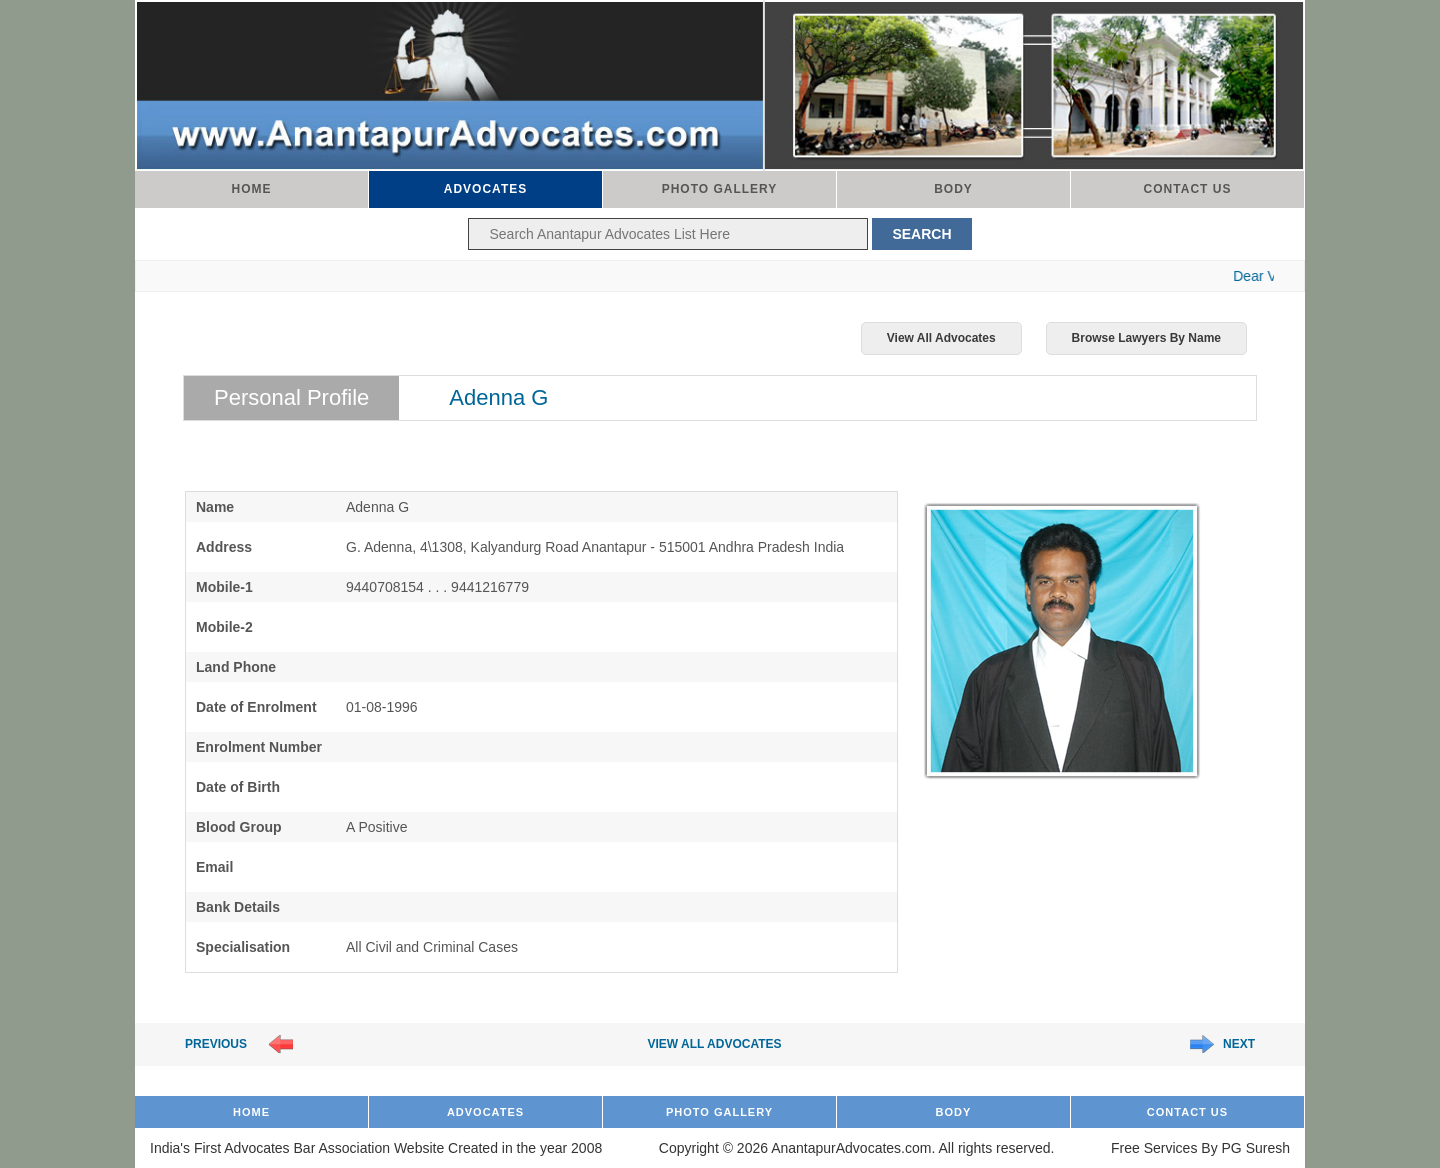  I want to click on Previous, so click(216, 1044).